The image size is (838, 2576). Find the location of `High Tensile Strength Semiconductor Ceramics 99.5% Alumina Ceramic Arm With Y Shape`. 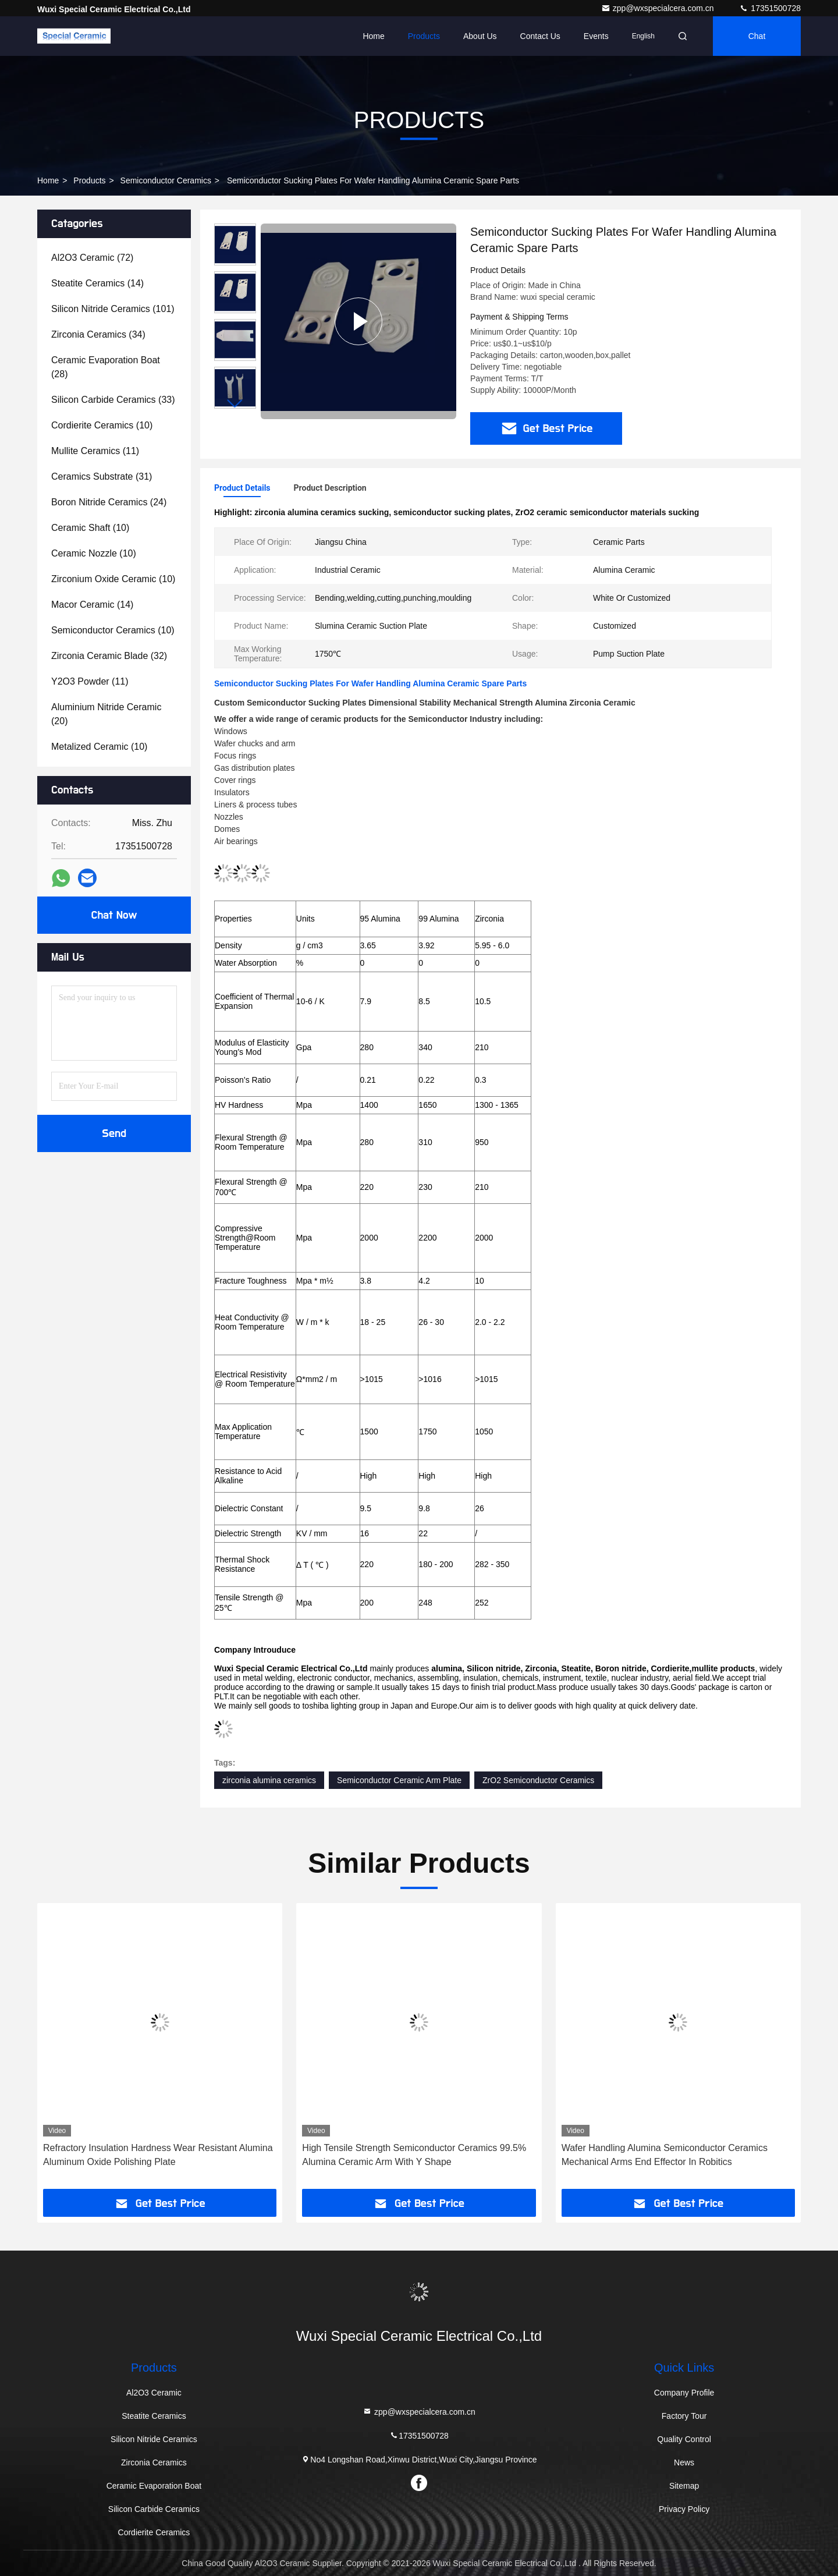

High Tensile Strength Semiconductor Ceramics 99.5% Alumina Ceramic Arm With Y Shape is located at coordinates (414, 2155).